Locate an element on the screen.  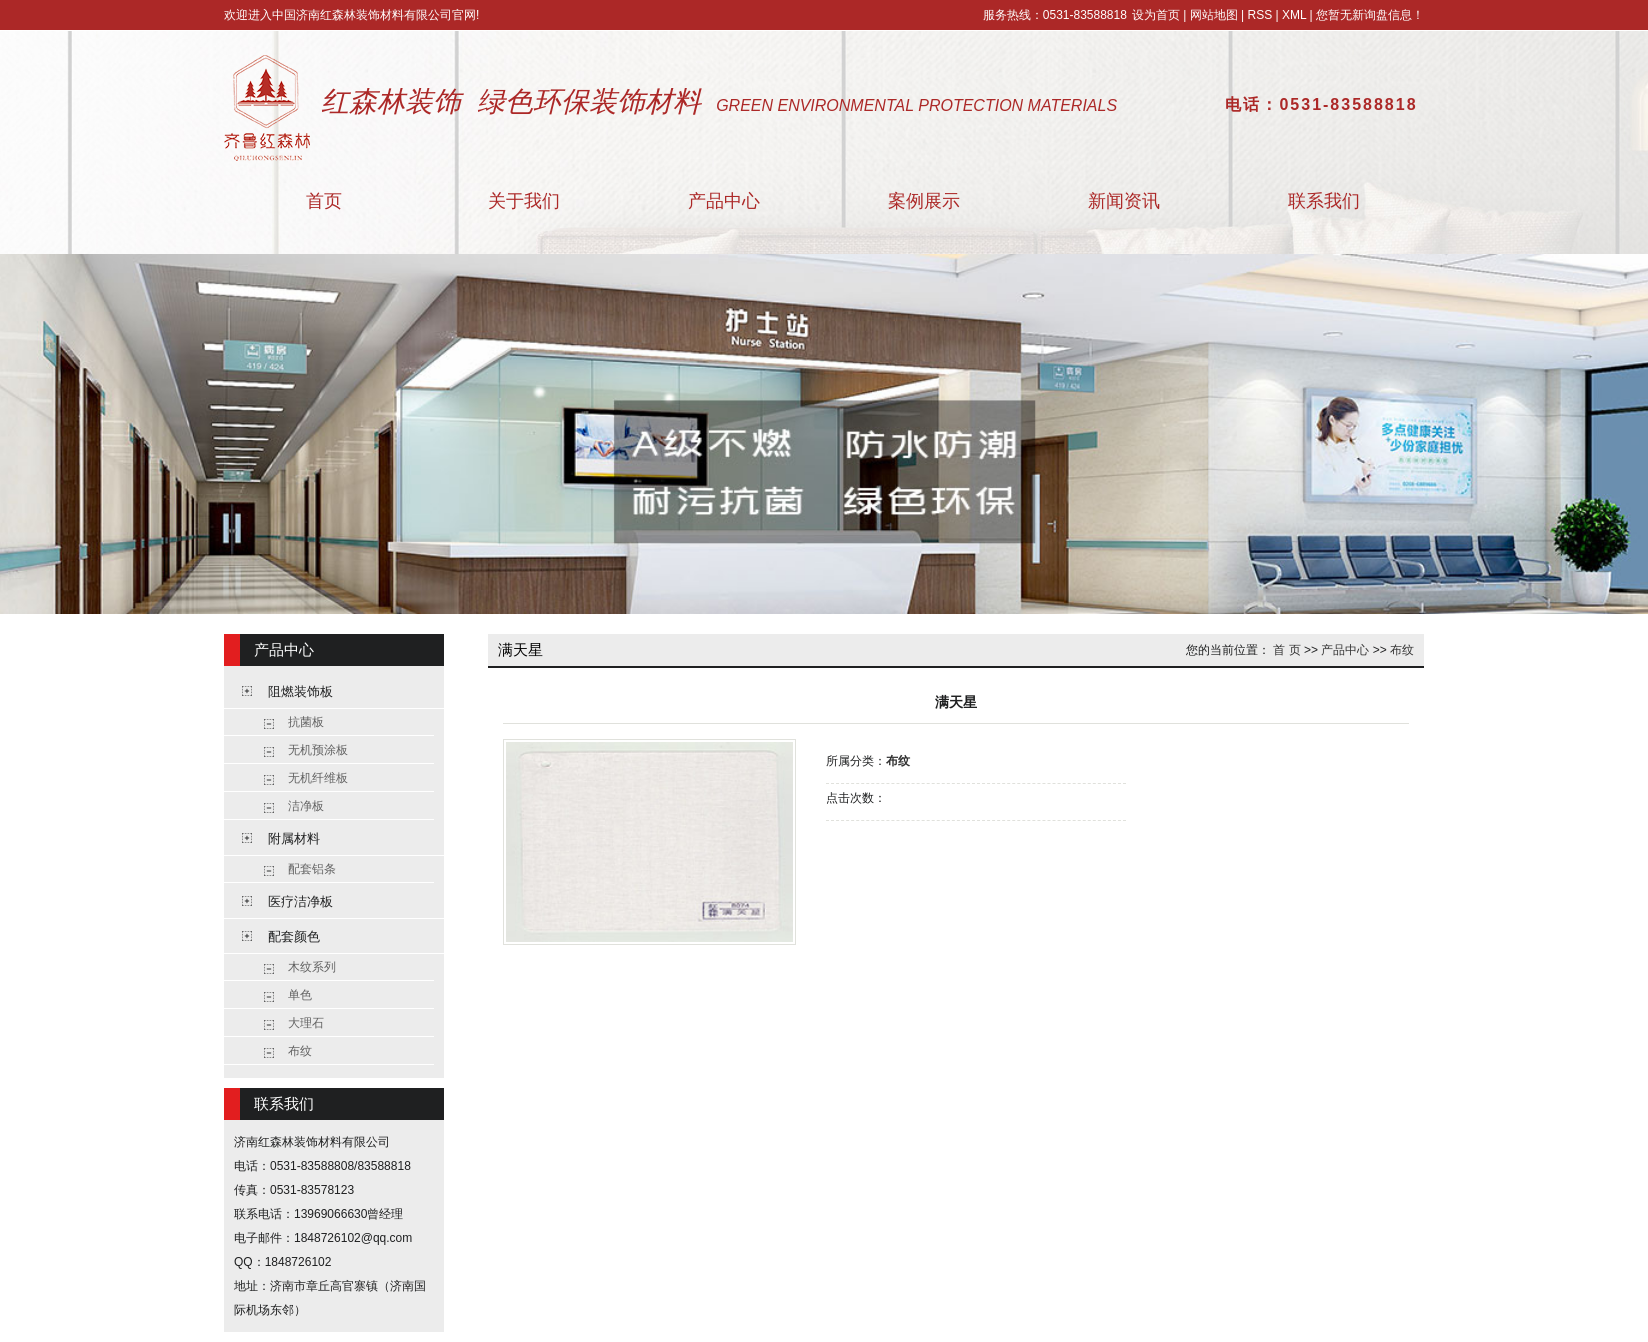
阻燃装饰板 is located at coordinates (300, 691).